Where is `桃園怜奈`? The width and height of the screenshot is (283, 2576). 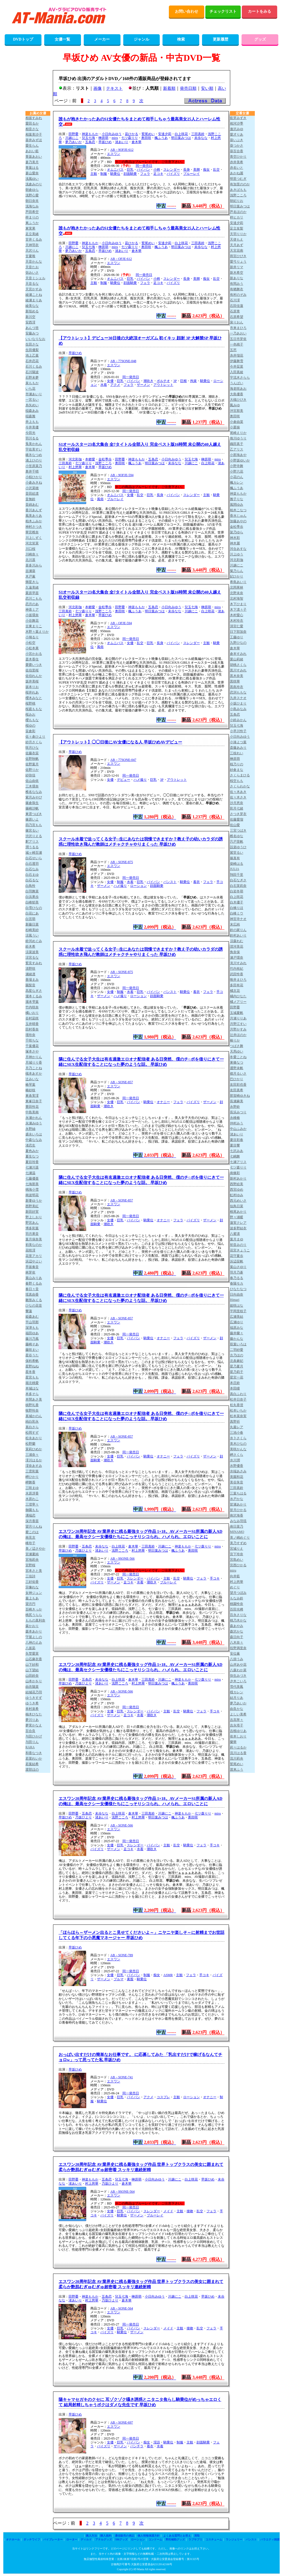
桃園怜奈 is located at coordinates (236, 1604).